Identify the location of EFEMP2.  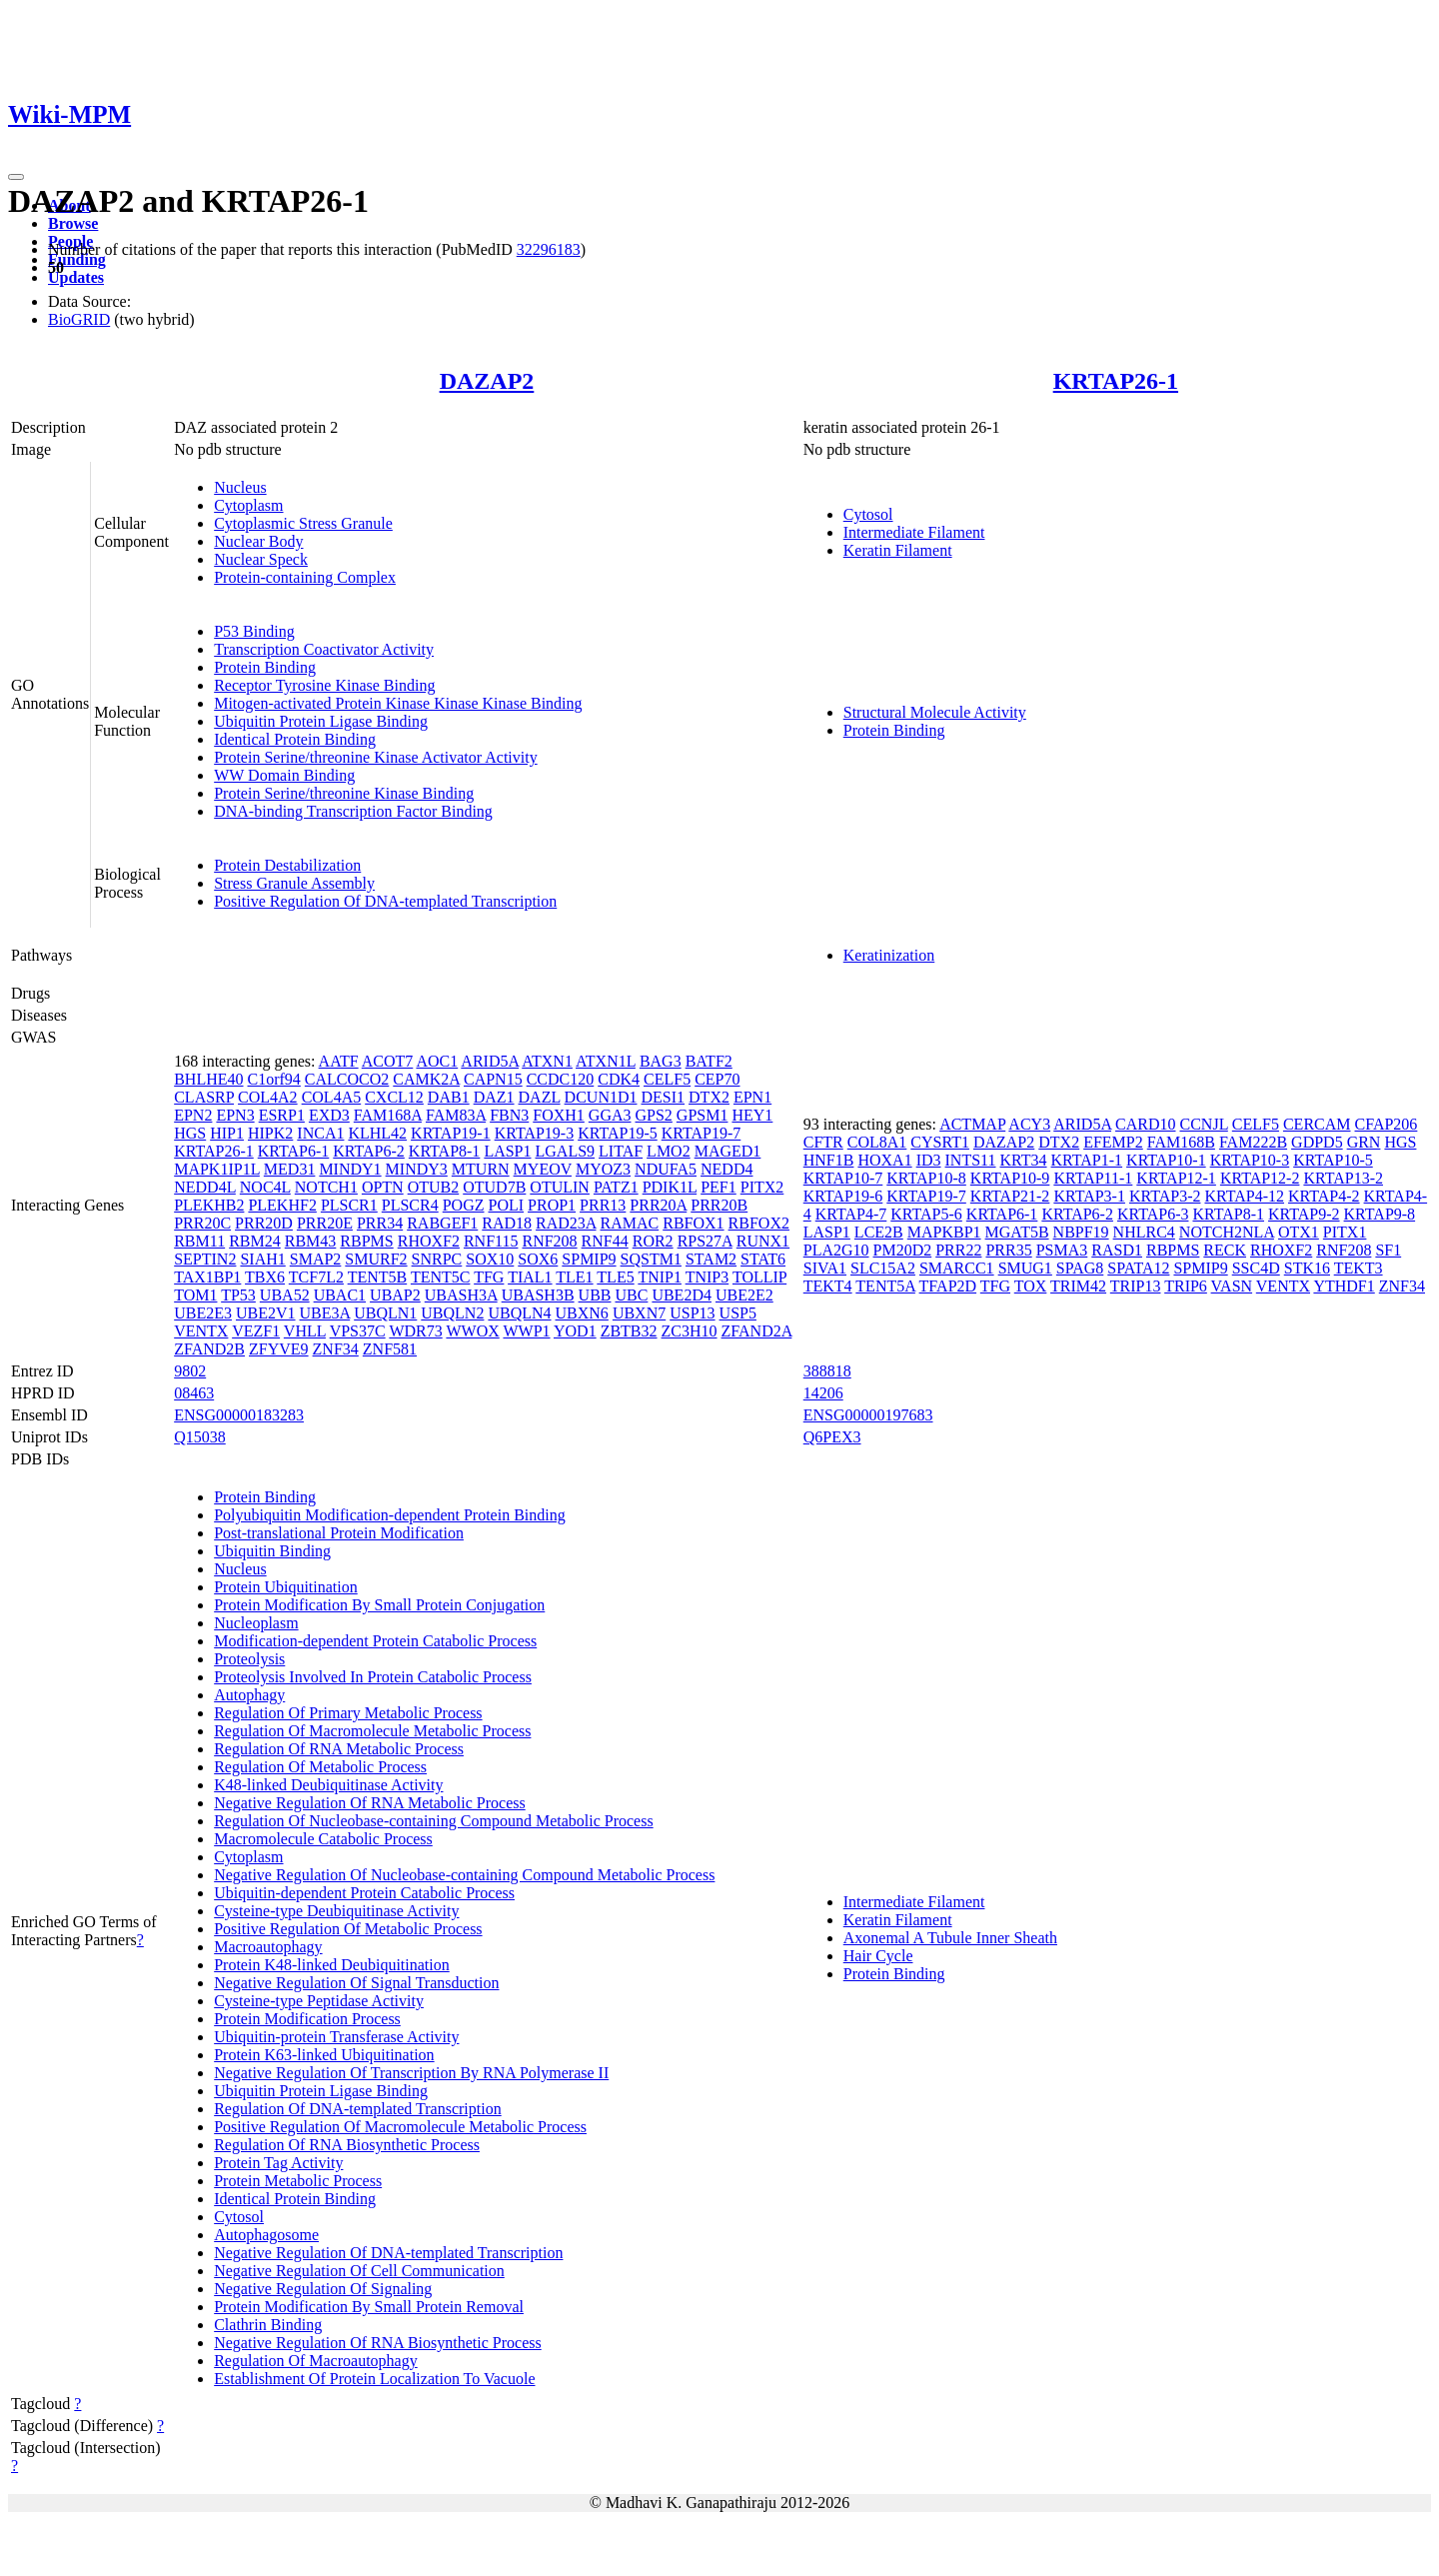
(1113, 1142).